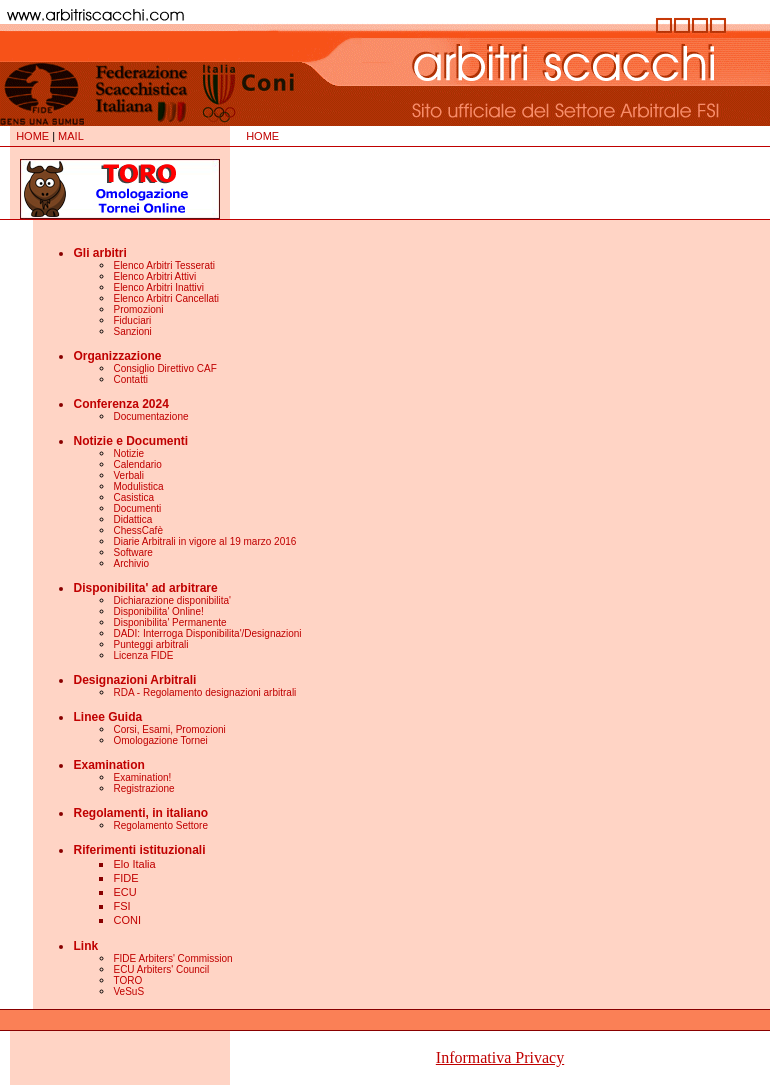  Describe the element at coordinates (204, 541) in the screenshot. I see `Diarie Arbitrali in vigore al 19 marzo 2016` at that location.